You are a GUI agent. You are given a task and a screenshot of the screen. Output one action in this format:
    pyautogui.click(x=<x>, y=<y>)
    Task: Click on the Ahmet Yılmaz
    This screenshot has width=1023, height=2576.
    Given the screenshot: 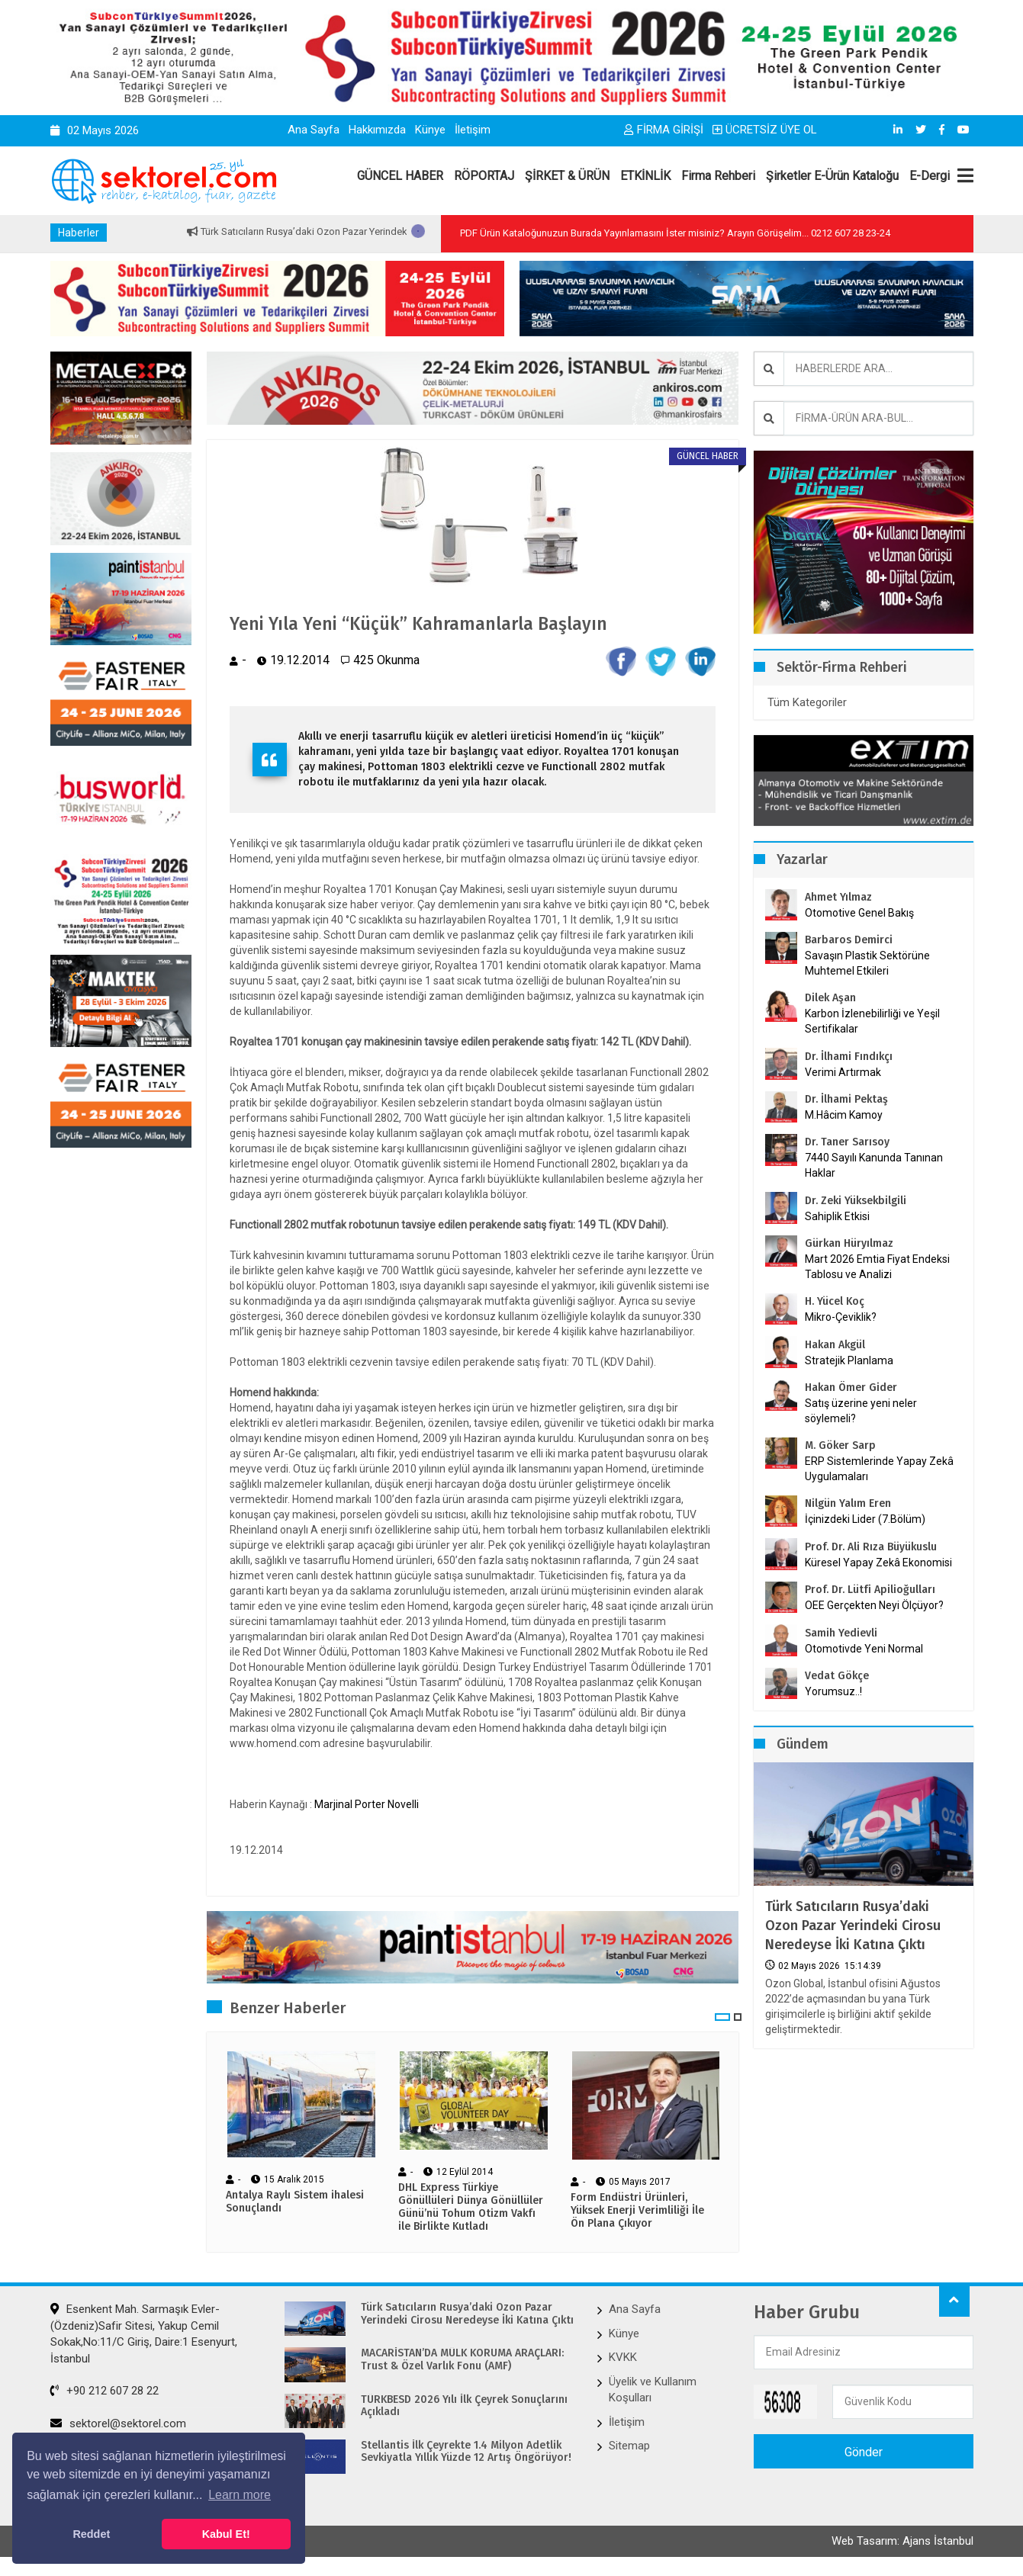 What is the action you would take?
    pyautogui.click(x=838, y=897)
    